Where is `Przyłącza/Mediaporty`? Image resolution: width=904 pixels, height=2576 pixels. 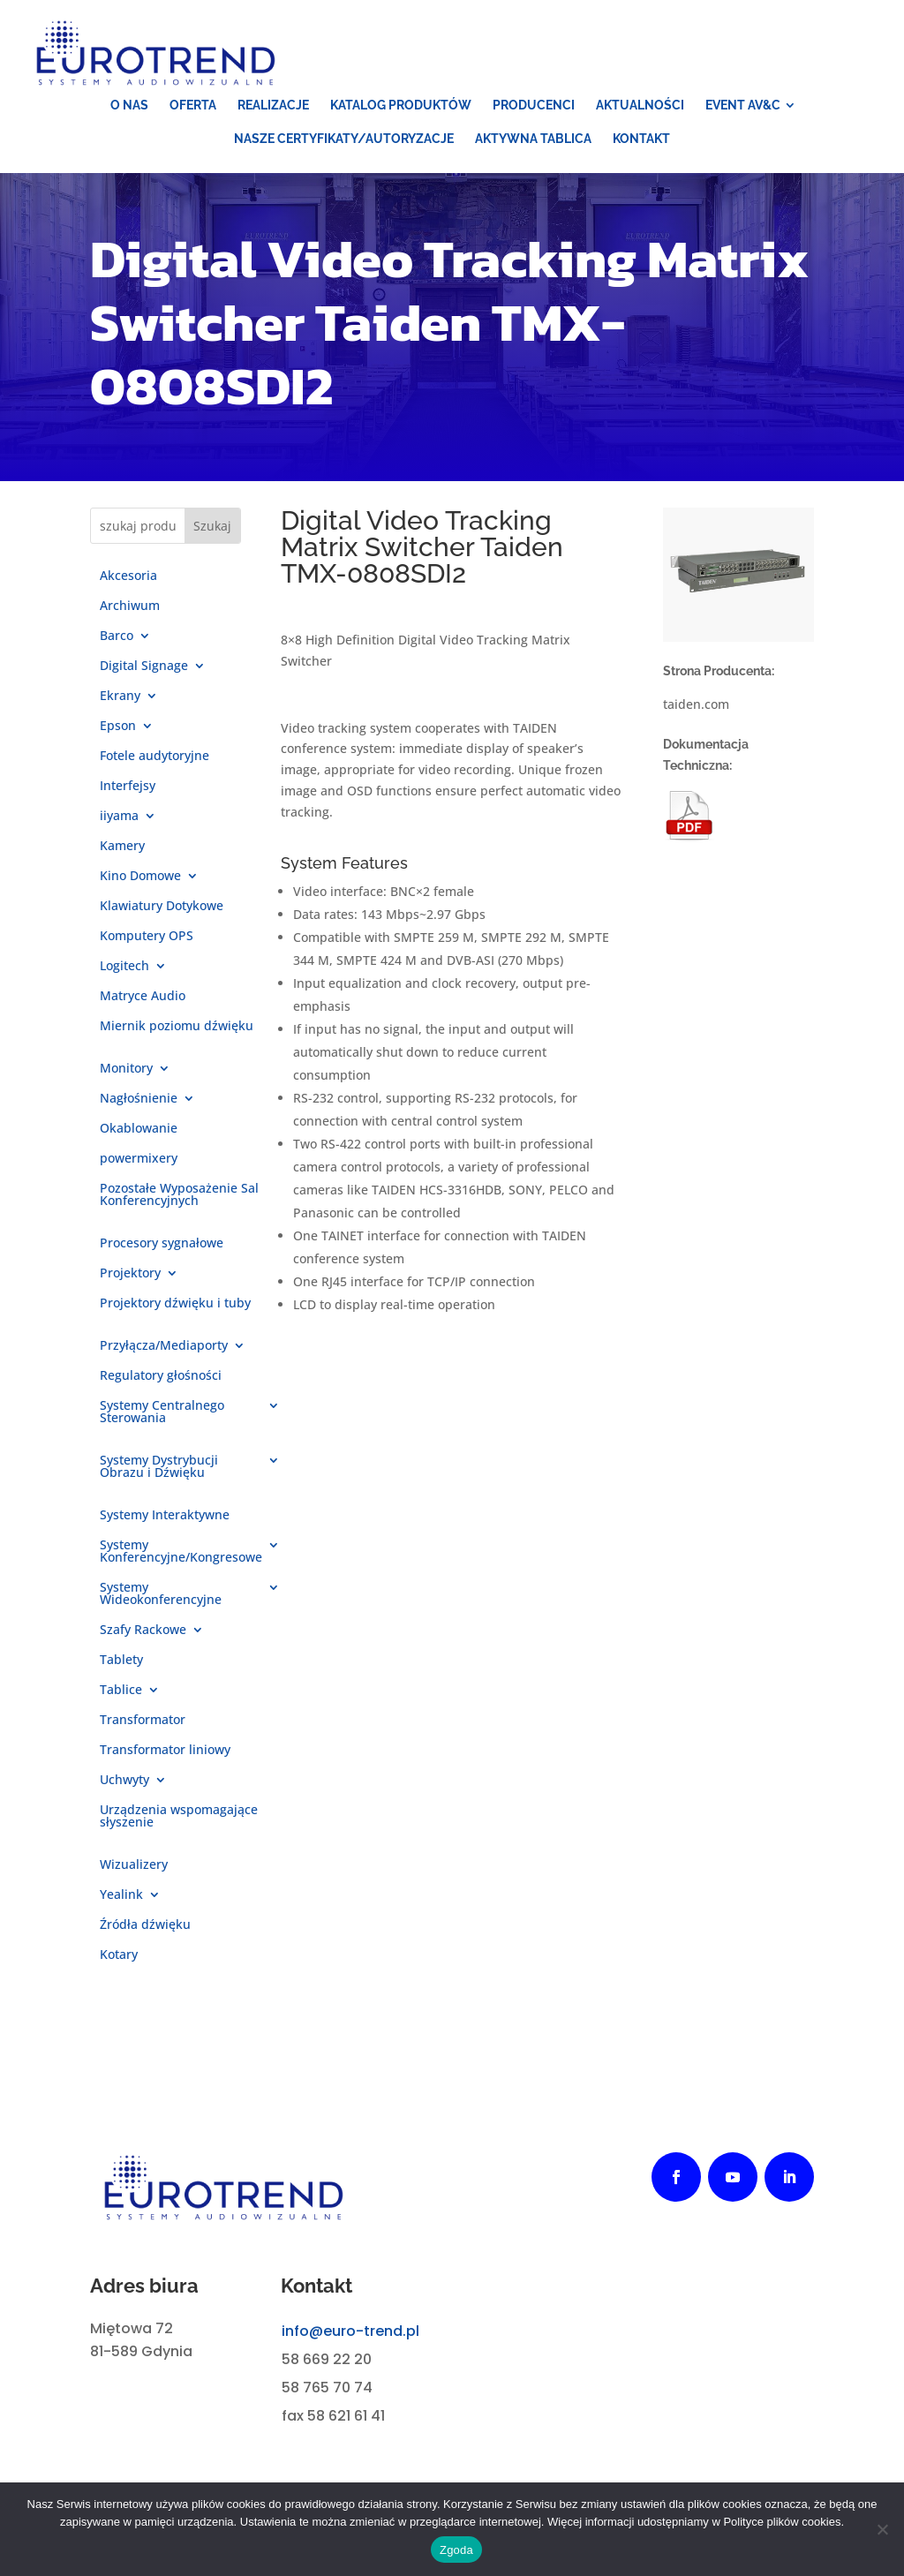 Przyłącza/Mediaporty is located at coordinates (164, 1346).